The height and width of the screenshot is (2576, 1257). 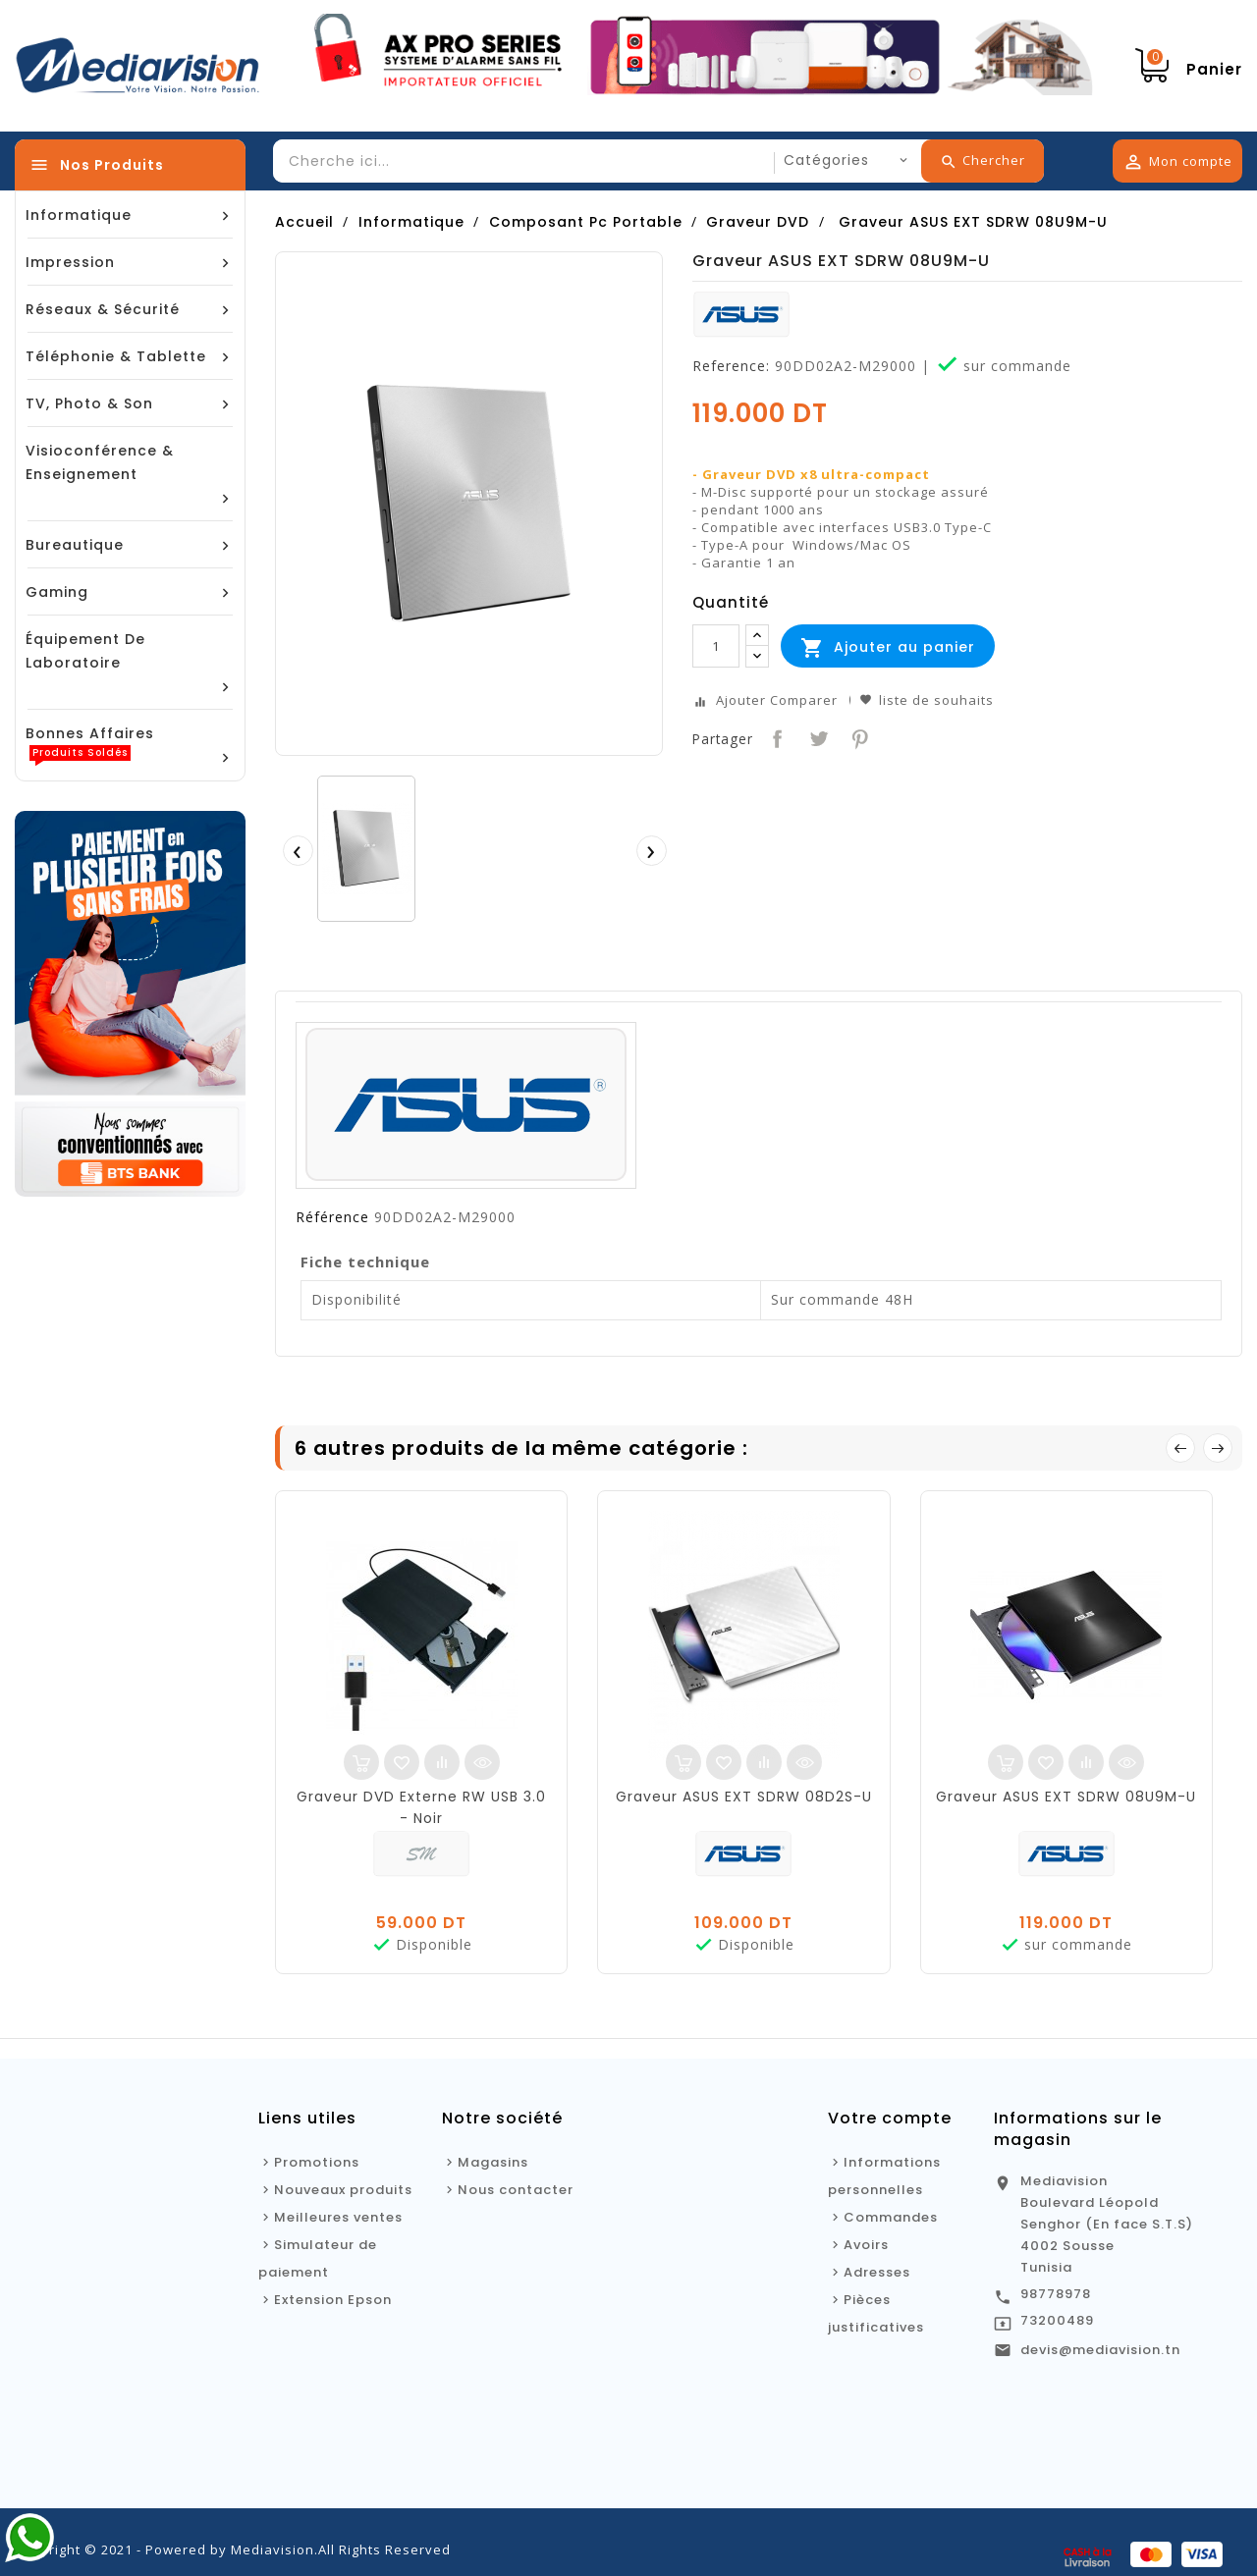 What do you see at coordinates (715, 646) in the screenshot?
I see `[Quantité]` at bounding box center [715, 646].